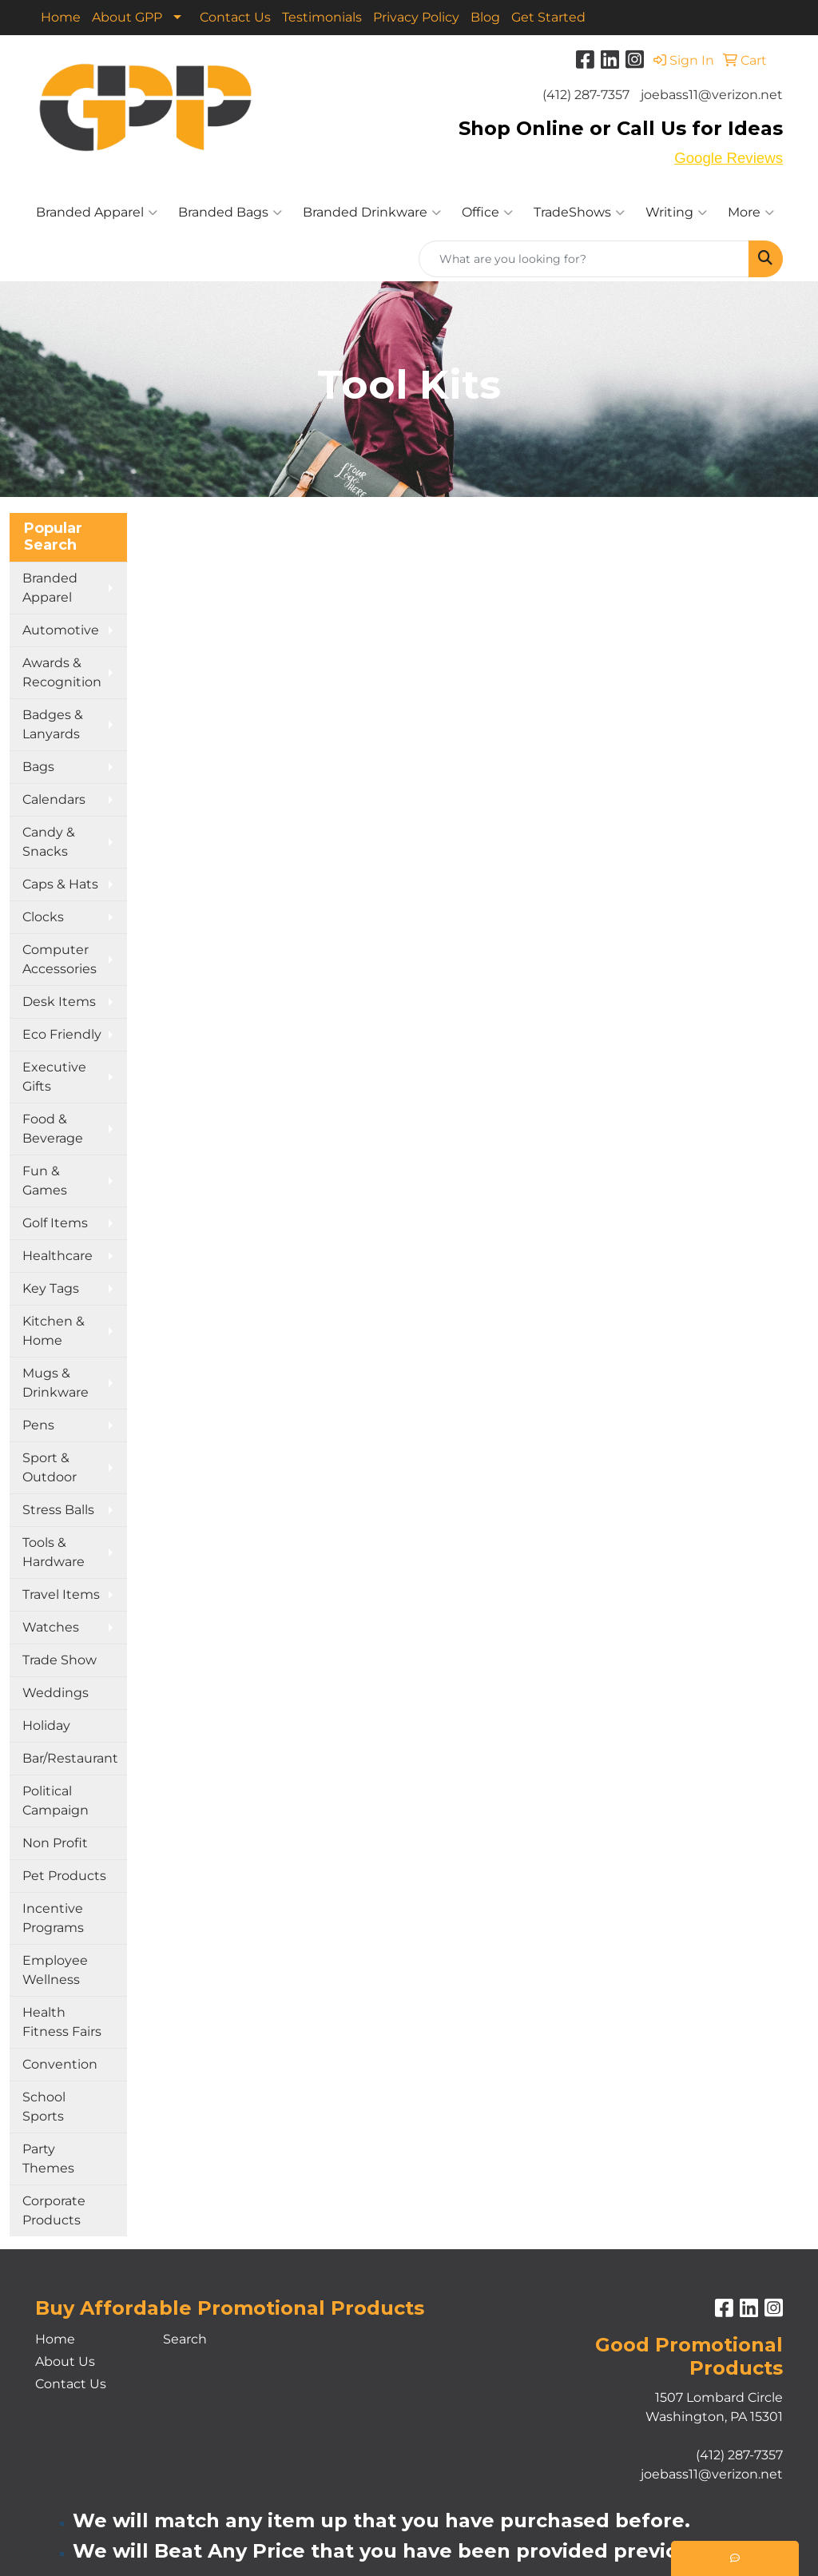 The height and width of the screenshot is (2576, 818). I want to click on Eco Friendly, so click(61, 1034).